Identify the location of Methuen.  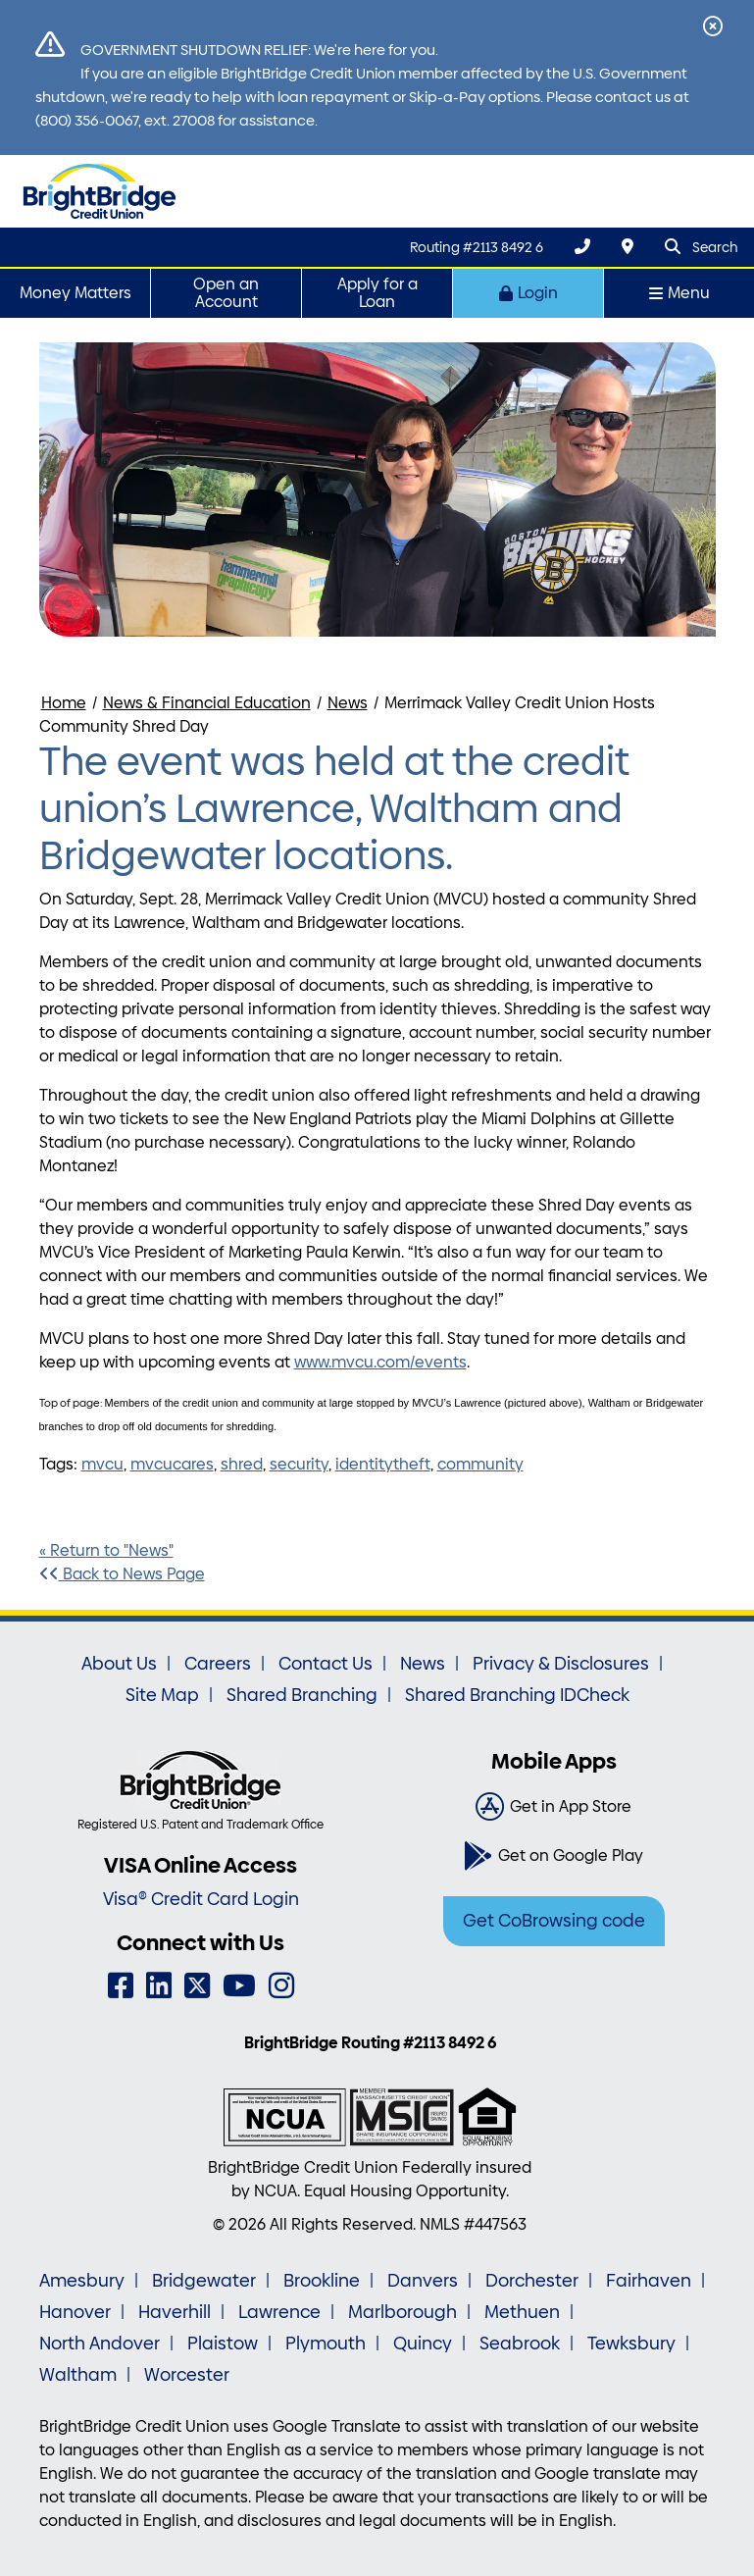
(522, 2312).